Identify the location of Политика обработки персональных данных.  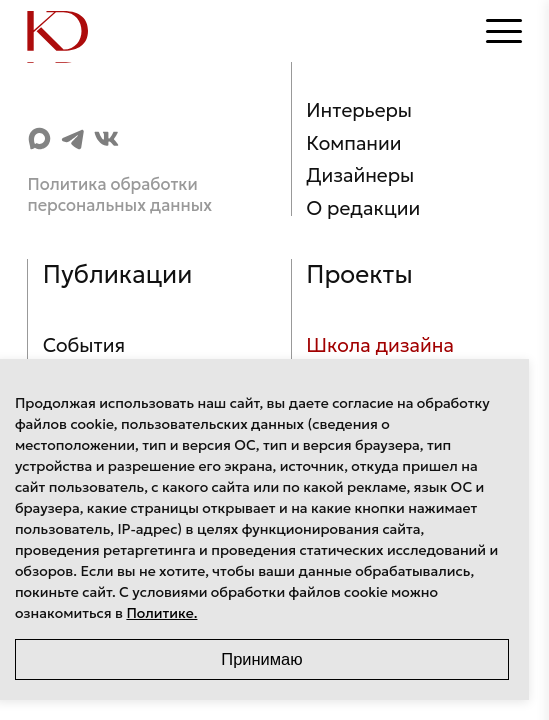
(119, 195).